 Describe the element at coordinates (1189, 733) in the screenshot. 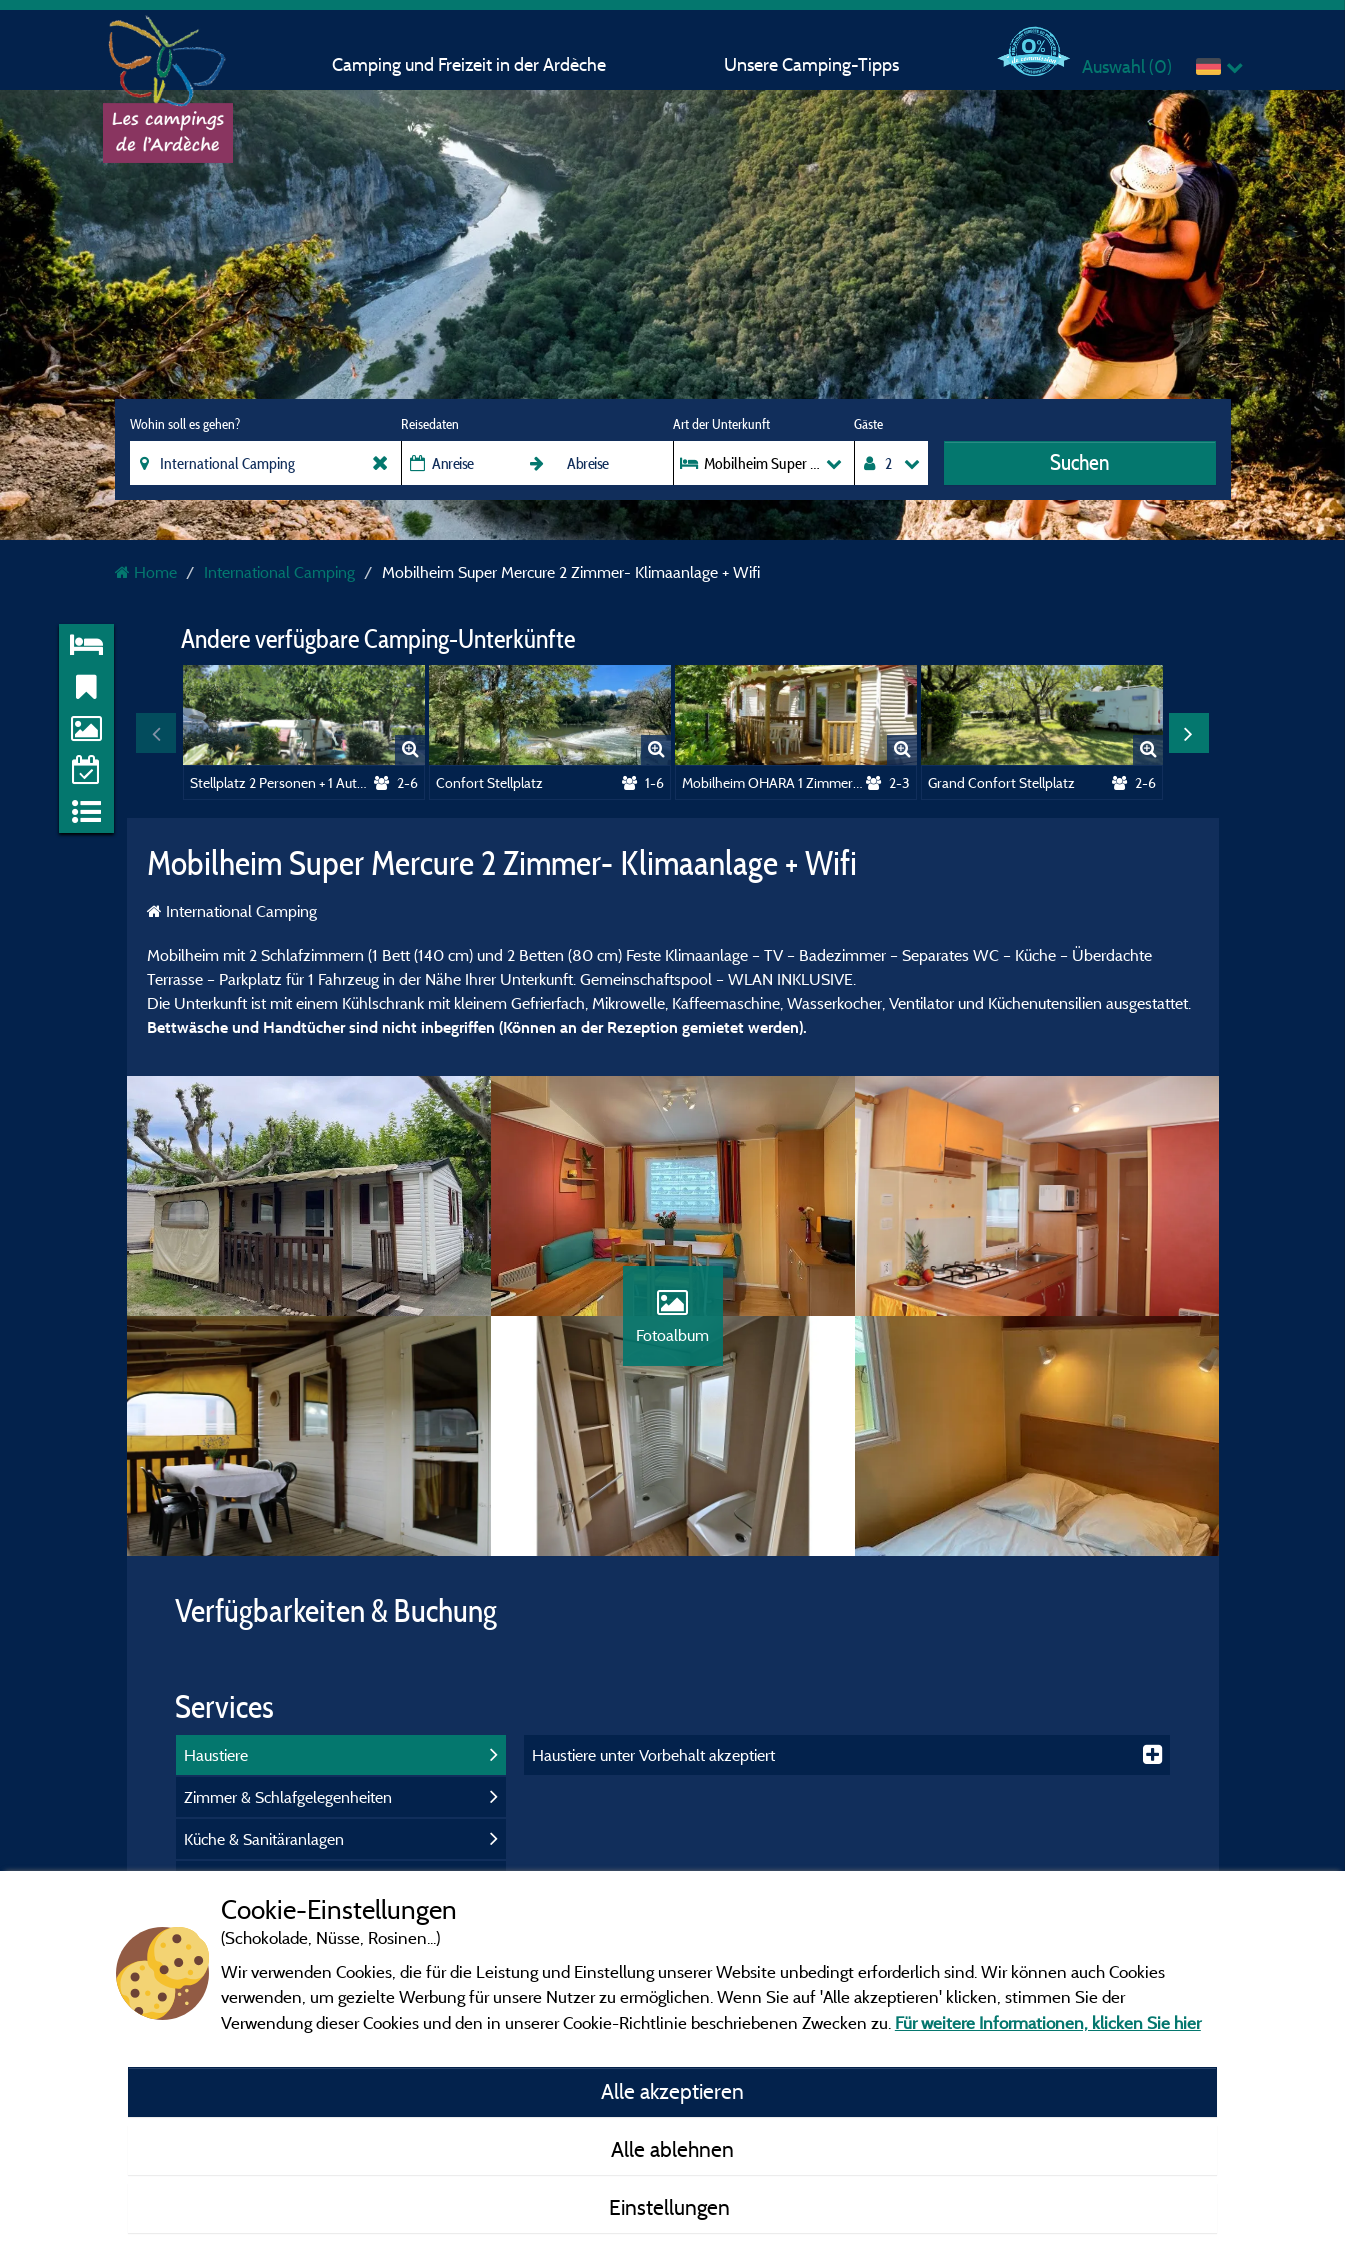

I see `Next` at that location.